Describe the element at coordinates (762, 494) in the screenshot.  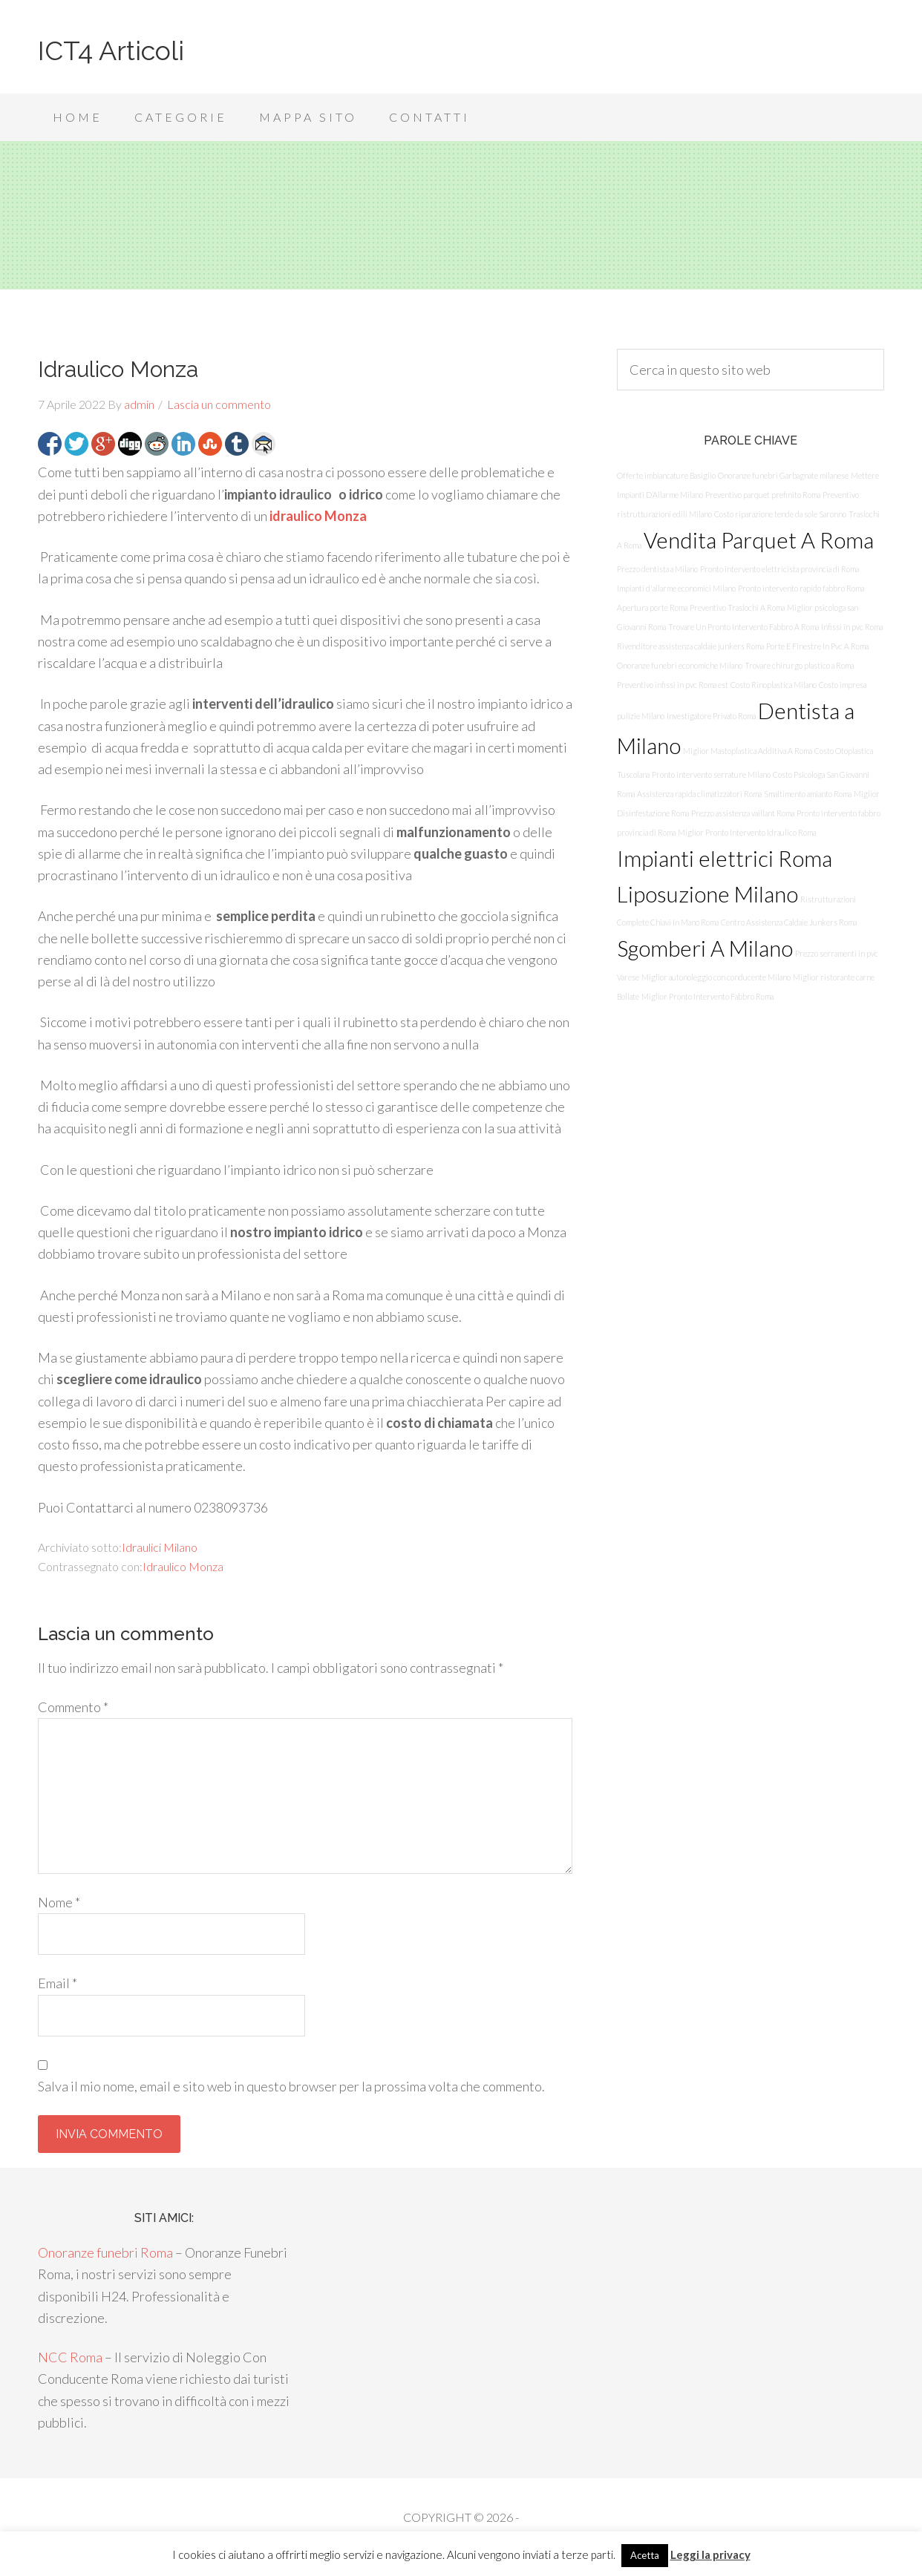
I see `Preventivo parquet prefinito Roma` at that location.